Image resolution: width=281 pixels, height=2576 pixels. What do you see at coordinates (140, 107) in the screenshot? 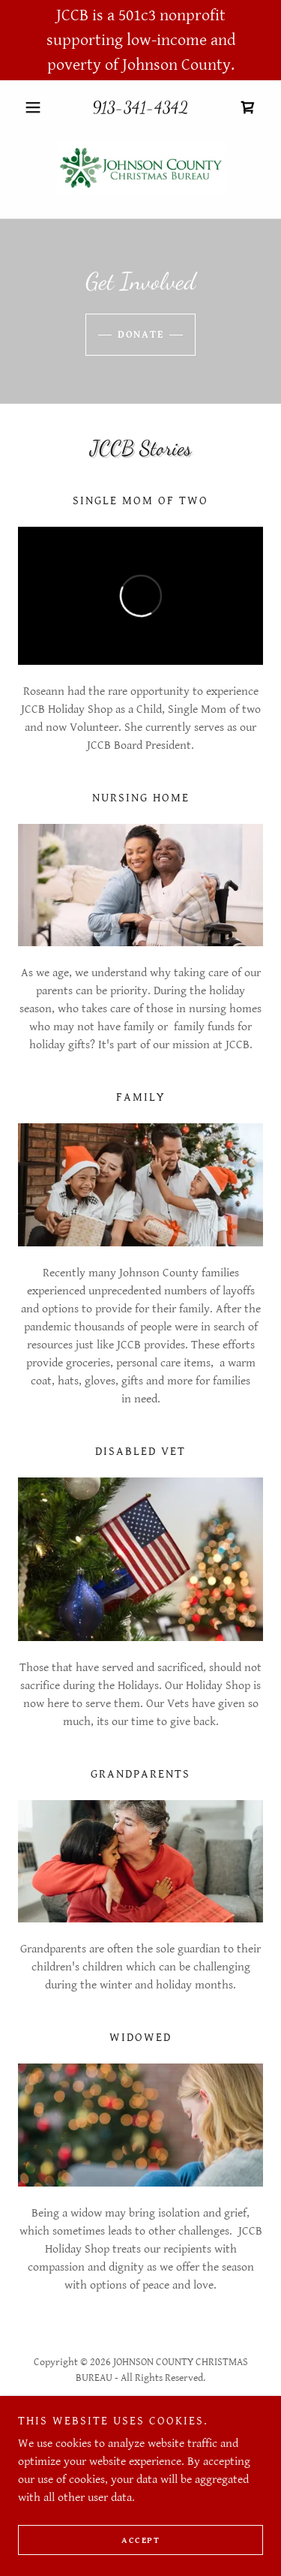
I see `913-341-4342 [link]` at bounding box center [140, 107].